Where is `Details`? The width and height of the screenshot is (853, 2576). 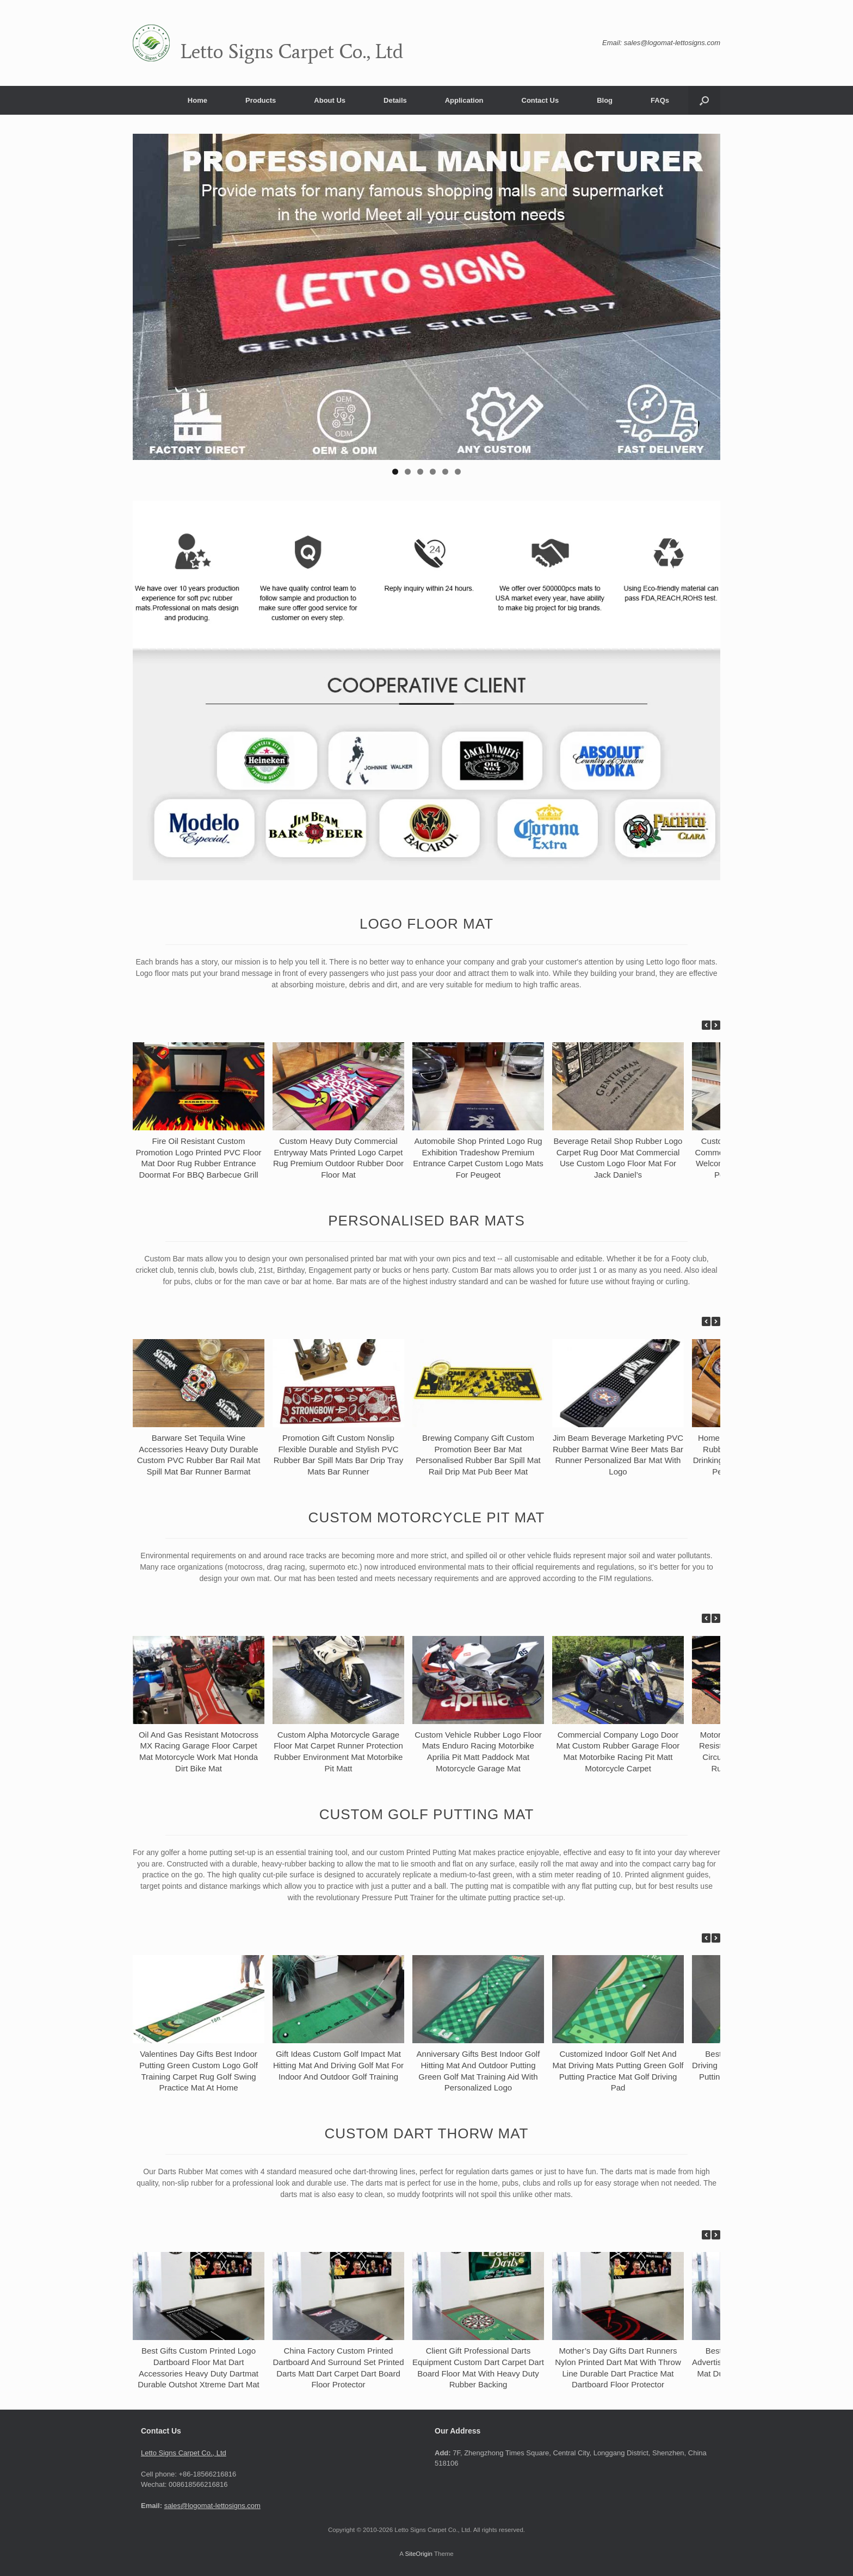
Details is located at coordinates (395, 100).